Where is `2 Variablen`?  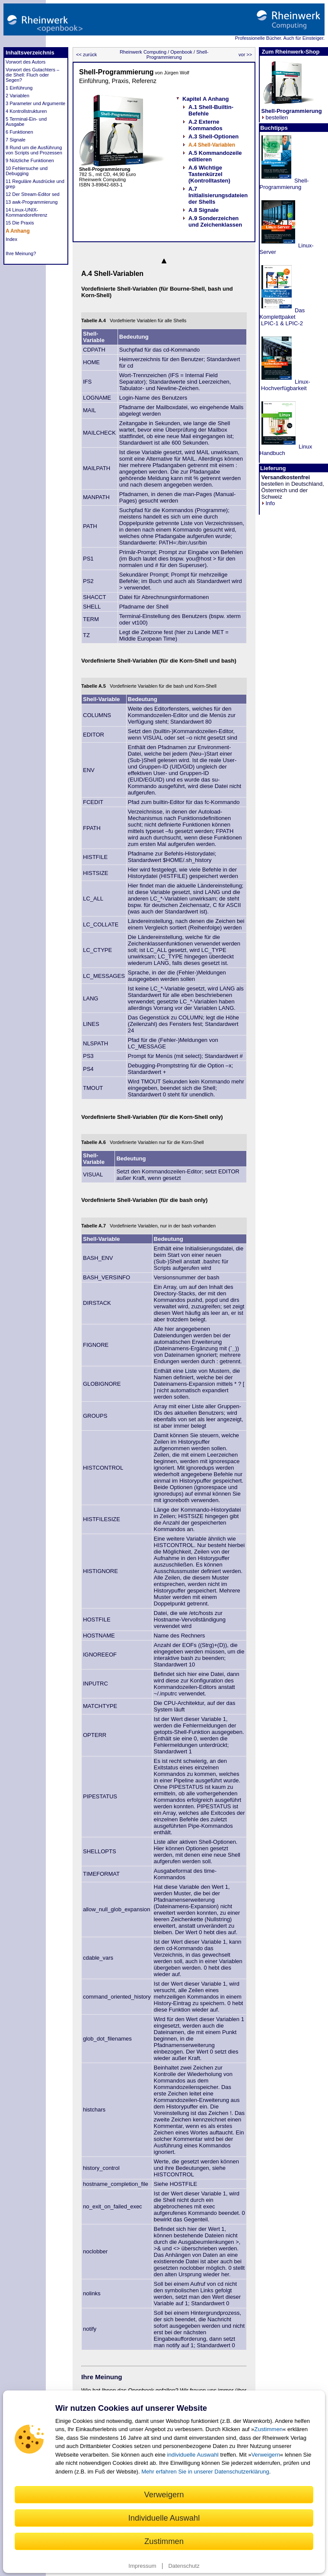
2 Variablen is located at coordinates (17, 95).